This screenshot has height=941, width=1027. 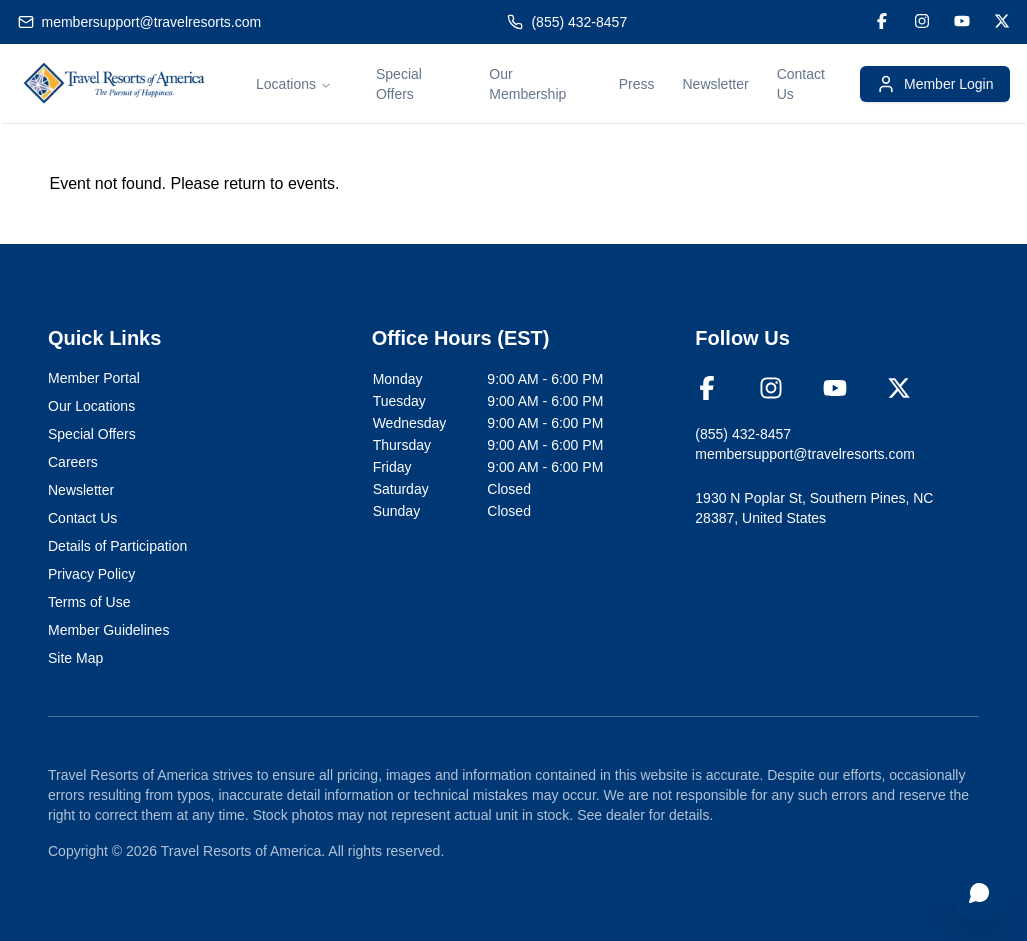 I want to click on Press, so click(x=637, y=84).